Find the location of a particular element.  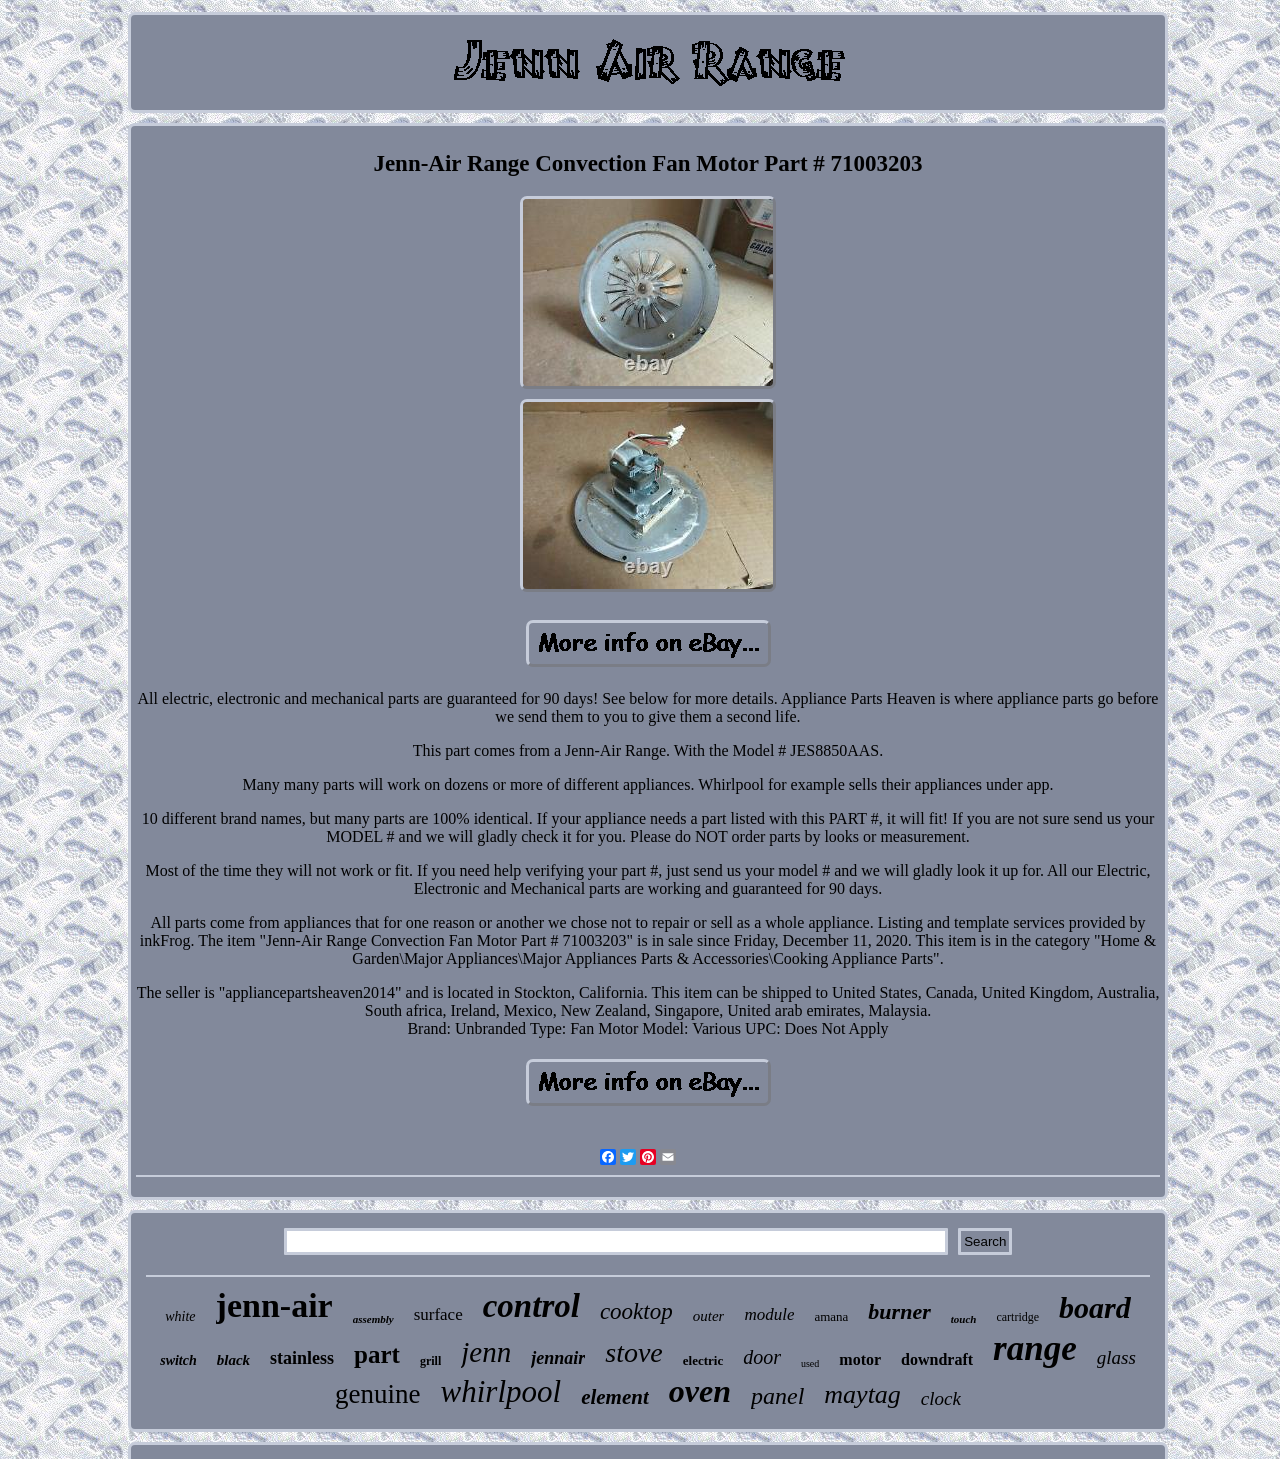

electric is located at coordinates (703, 1360).